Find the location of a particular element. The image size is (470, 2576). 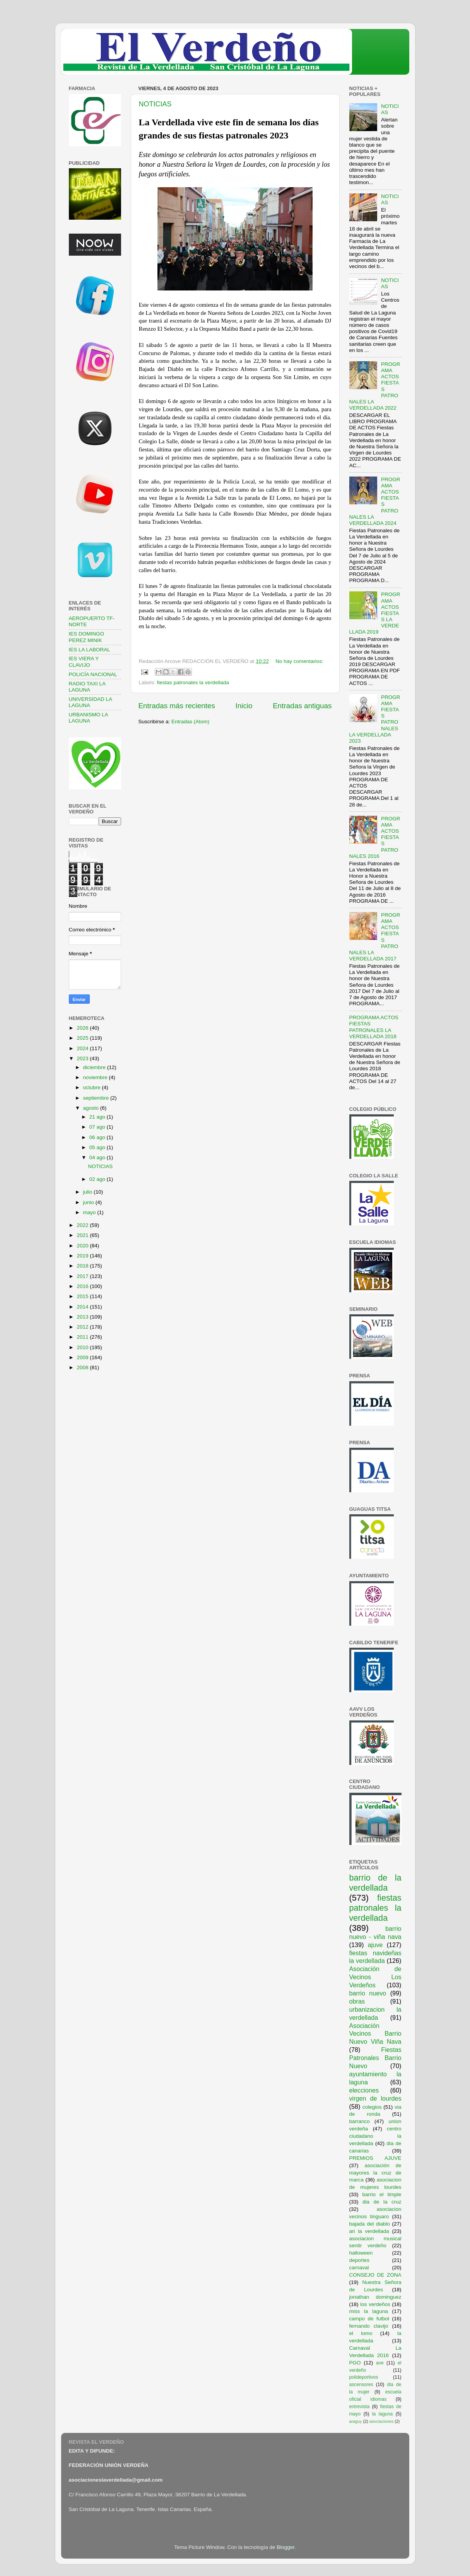

2008 is located at coordinates (83, 1367).